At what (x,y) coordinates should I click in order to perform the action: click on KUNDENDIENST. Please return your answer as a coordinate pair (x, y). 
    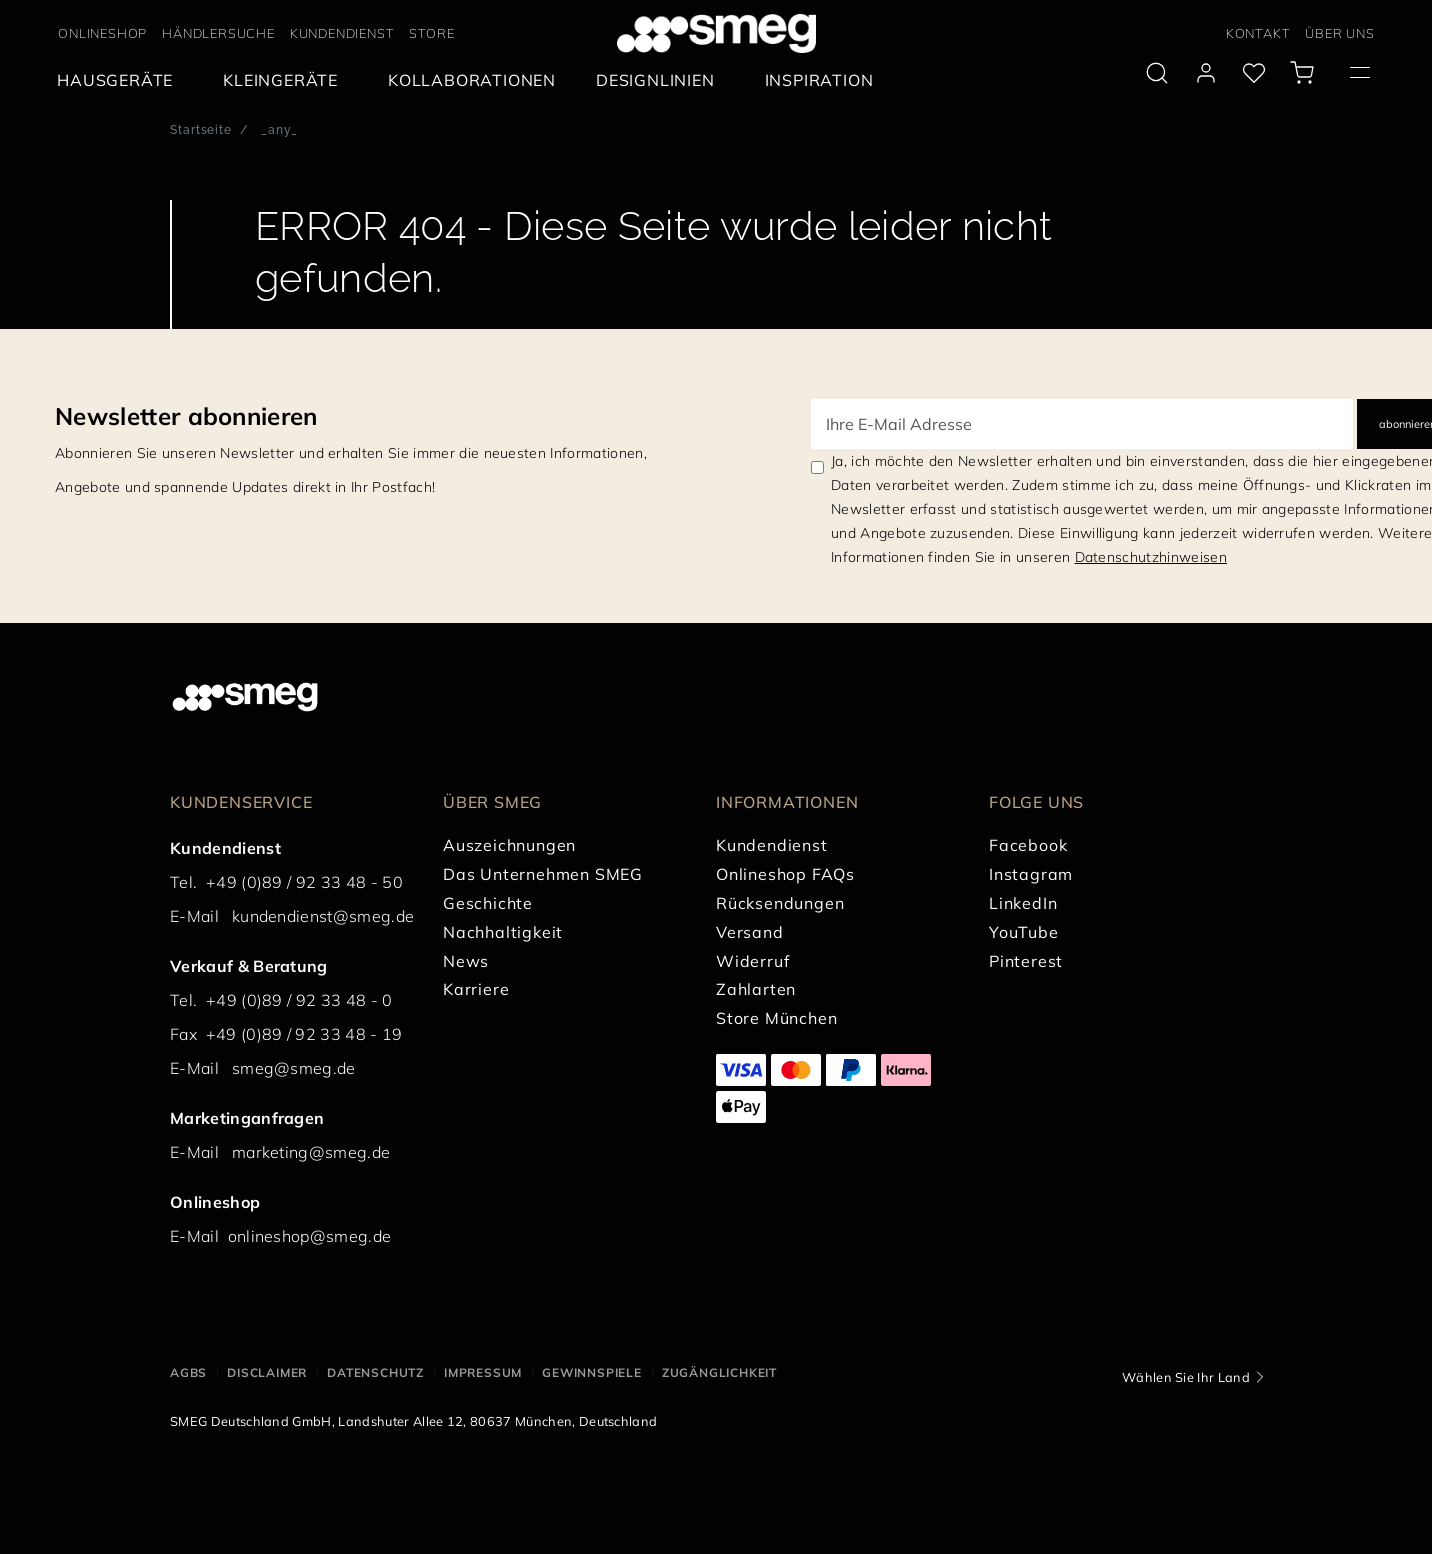
    Looking at the image, I should click on (342, 33).